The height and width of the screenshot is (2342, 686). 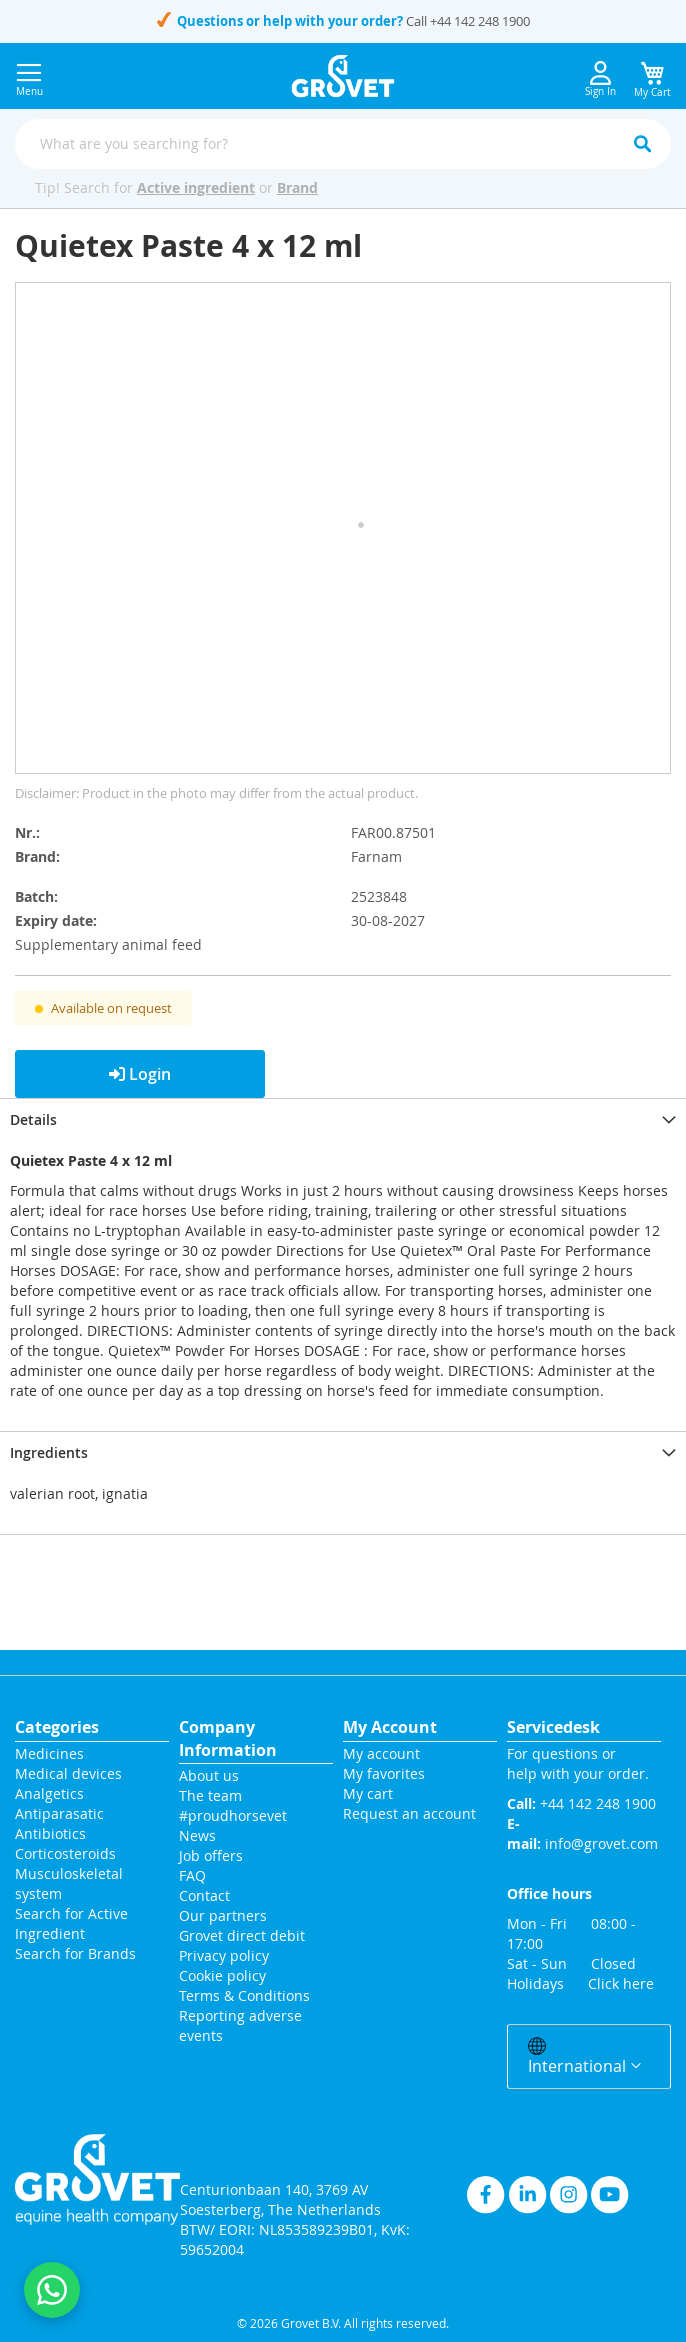 I want to click on Sign In, so click(x=600, y=79).